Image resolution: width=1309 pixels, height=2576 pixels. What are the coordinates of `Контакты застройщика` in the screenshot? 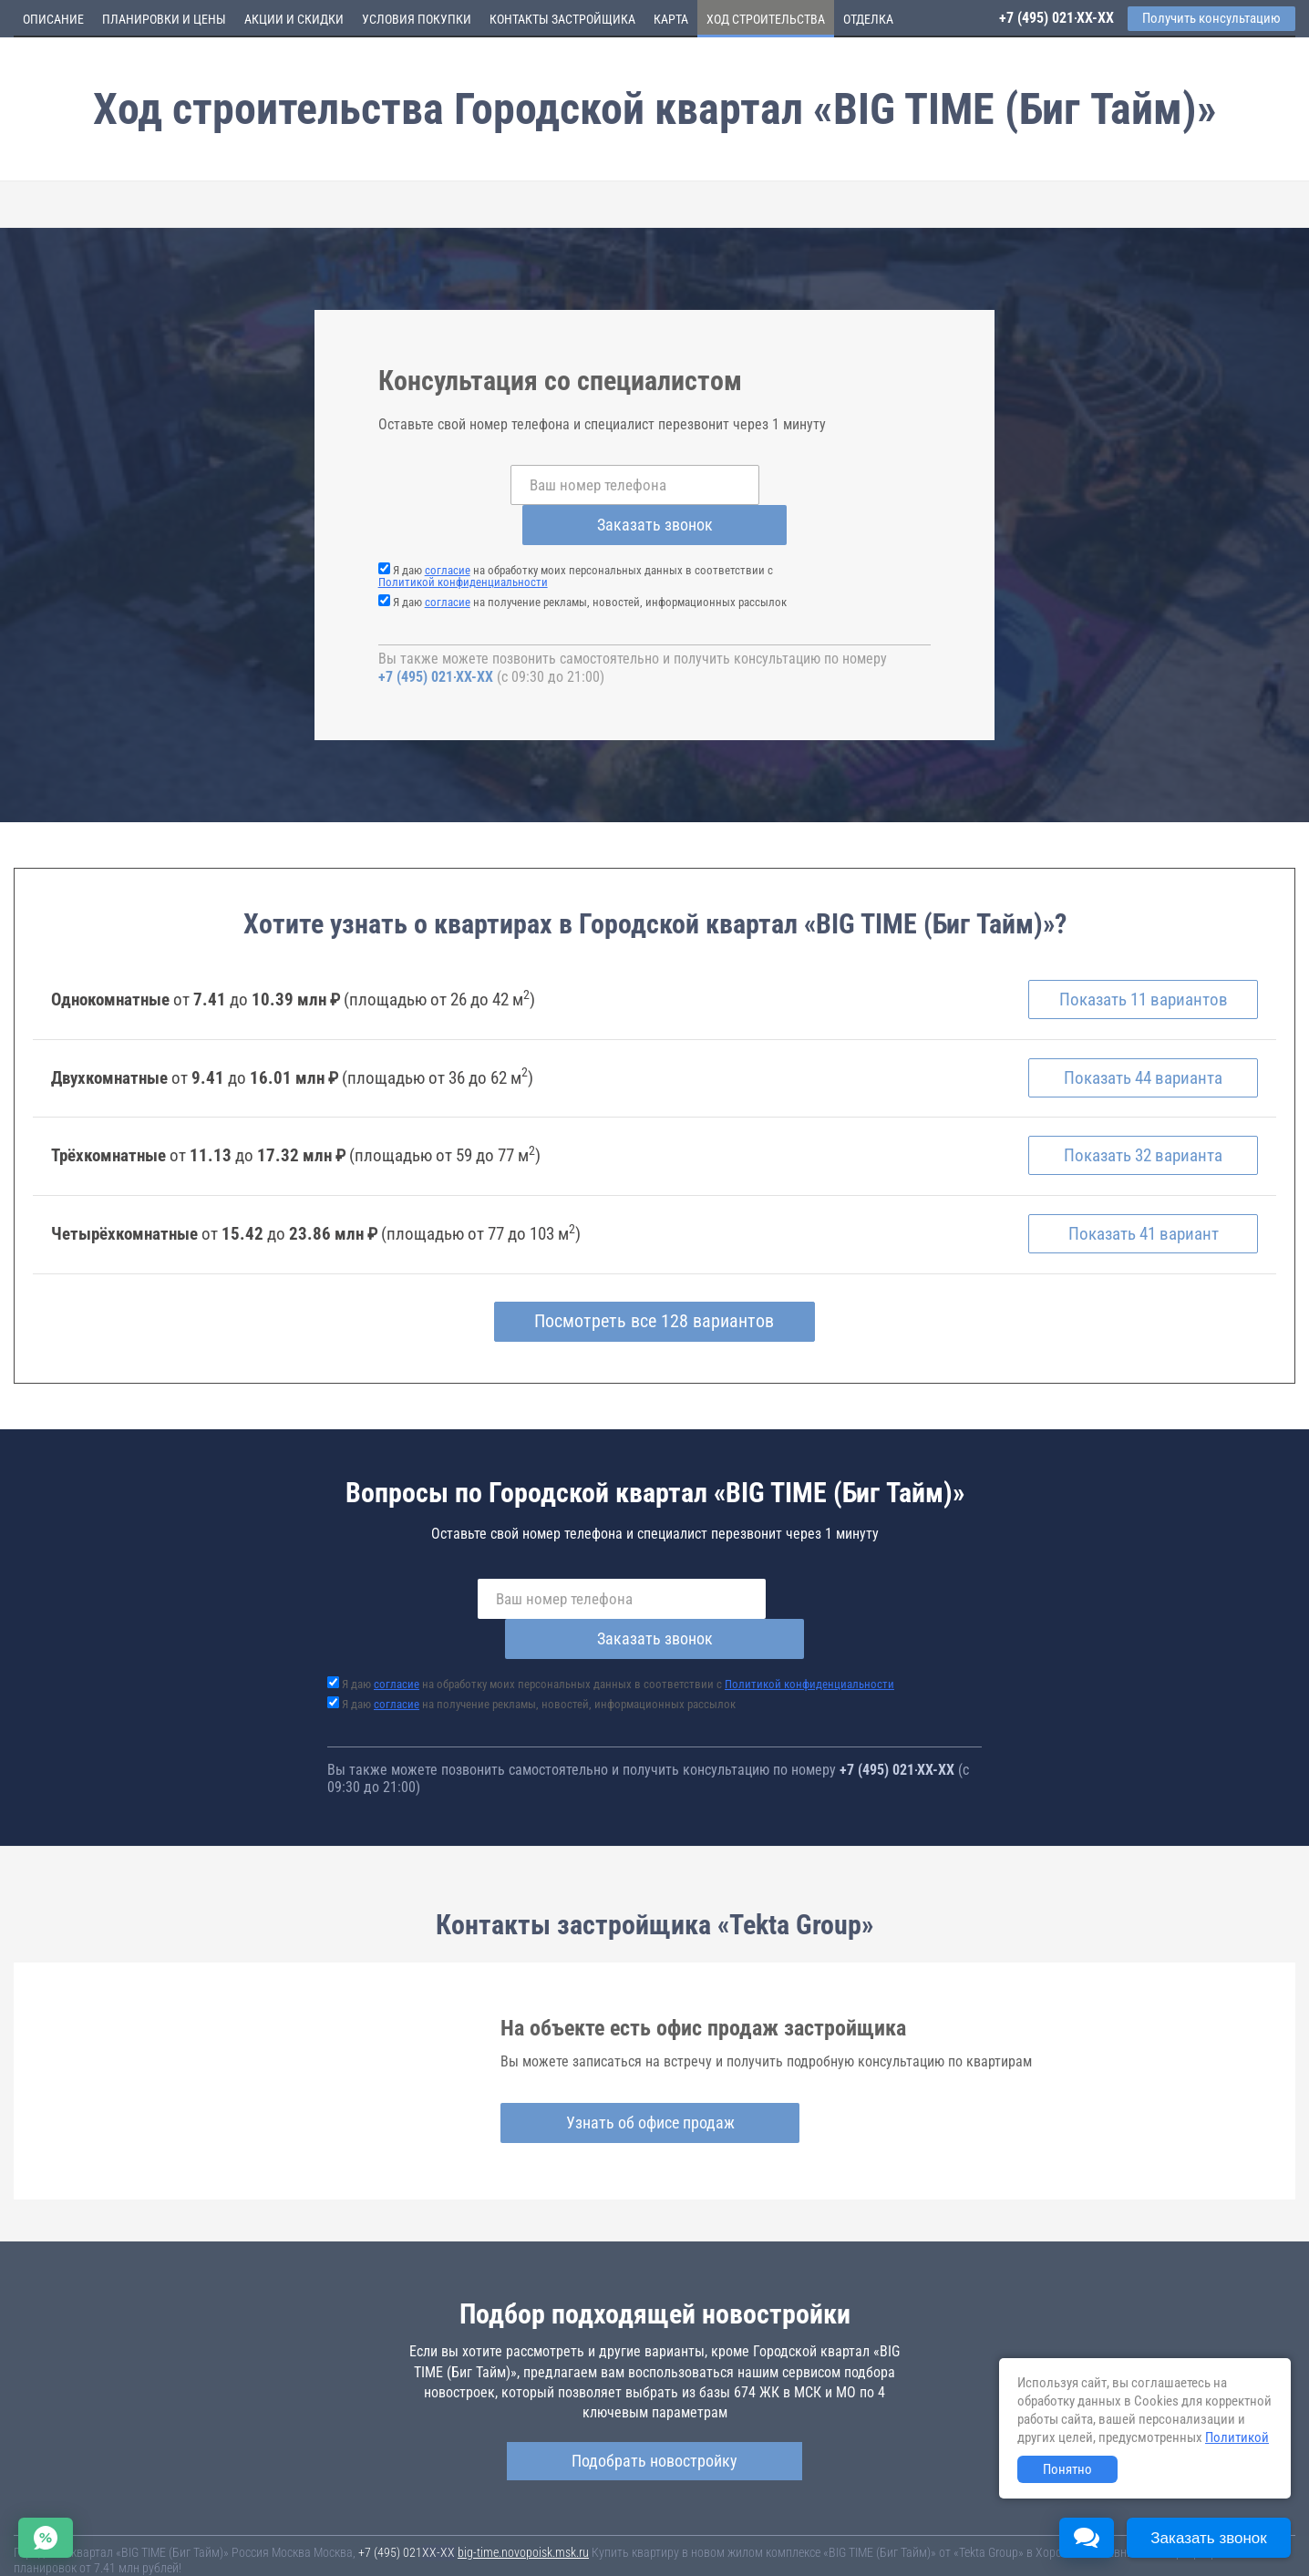 It's located at (562, 19).